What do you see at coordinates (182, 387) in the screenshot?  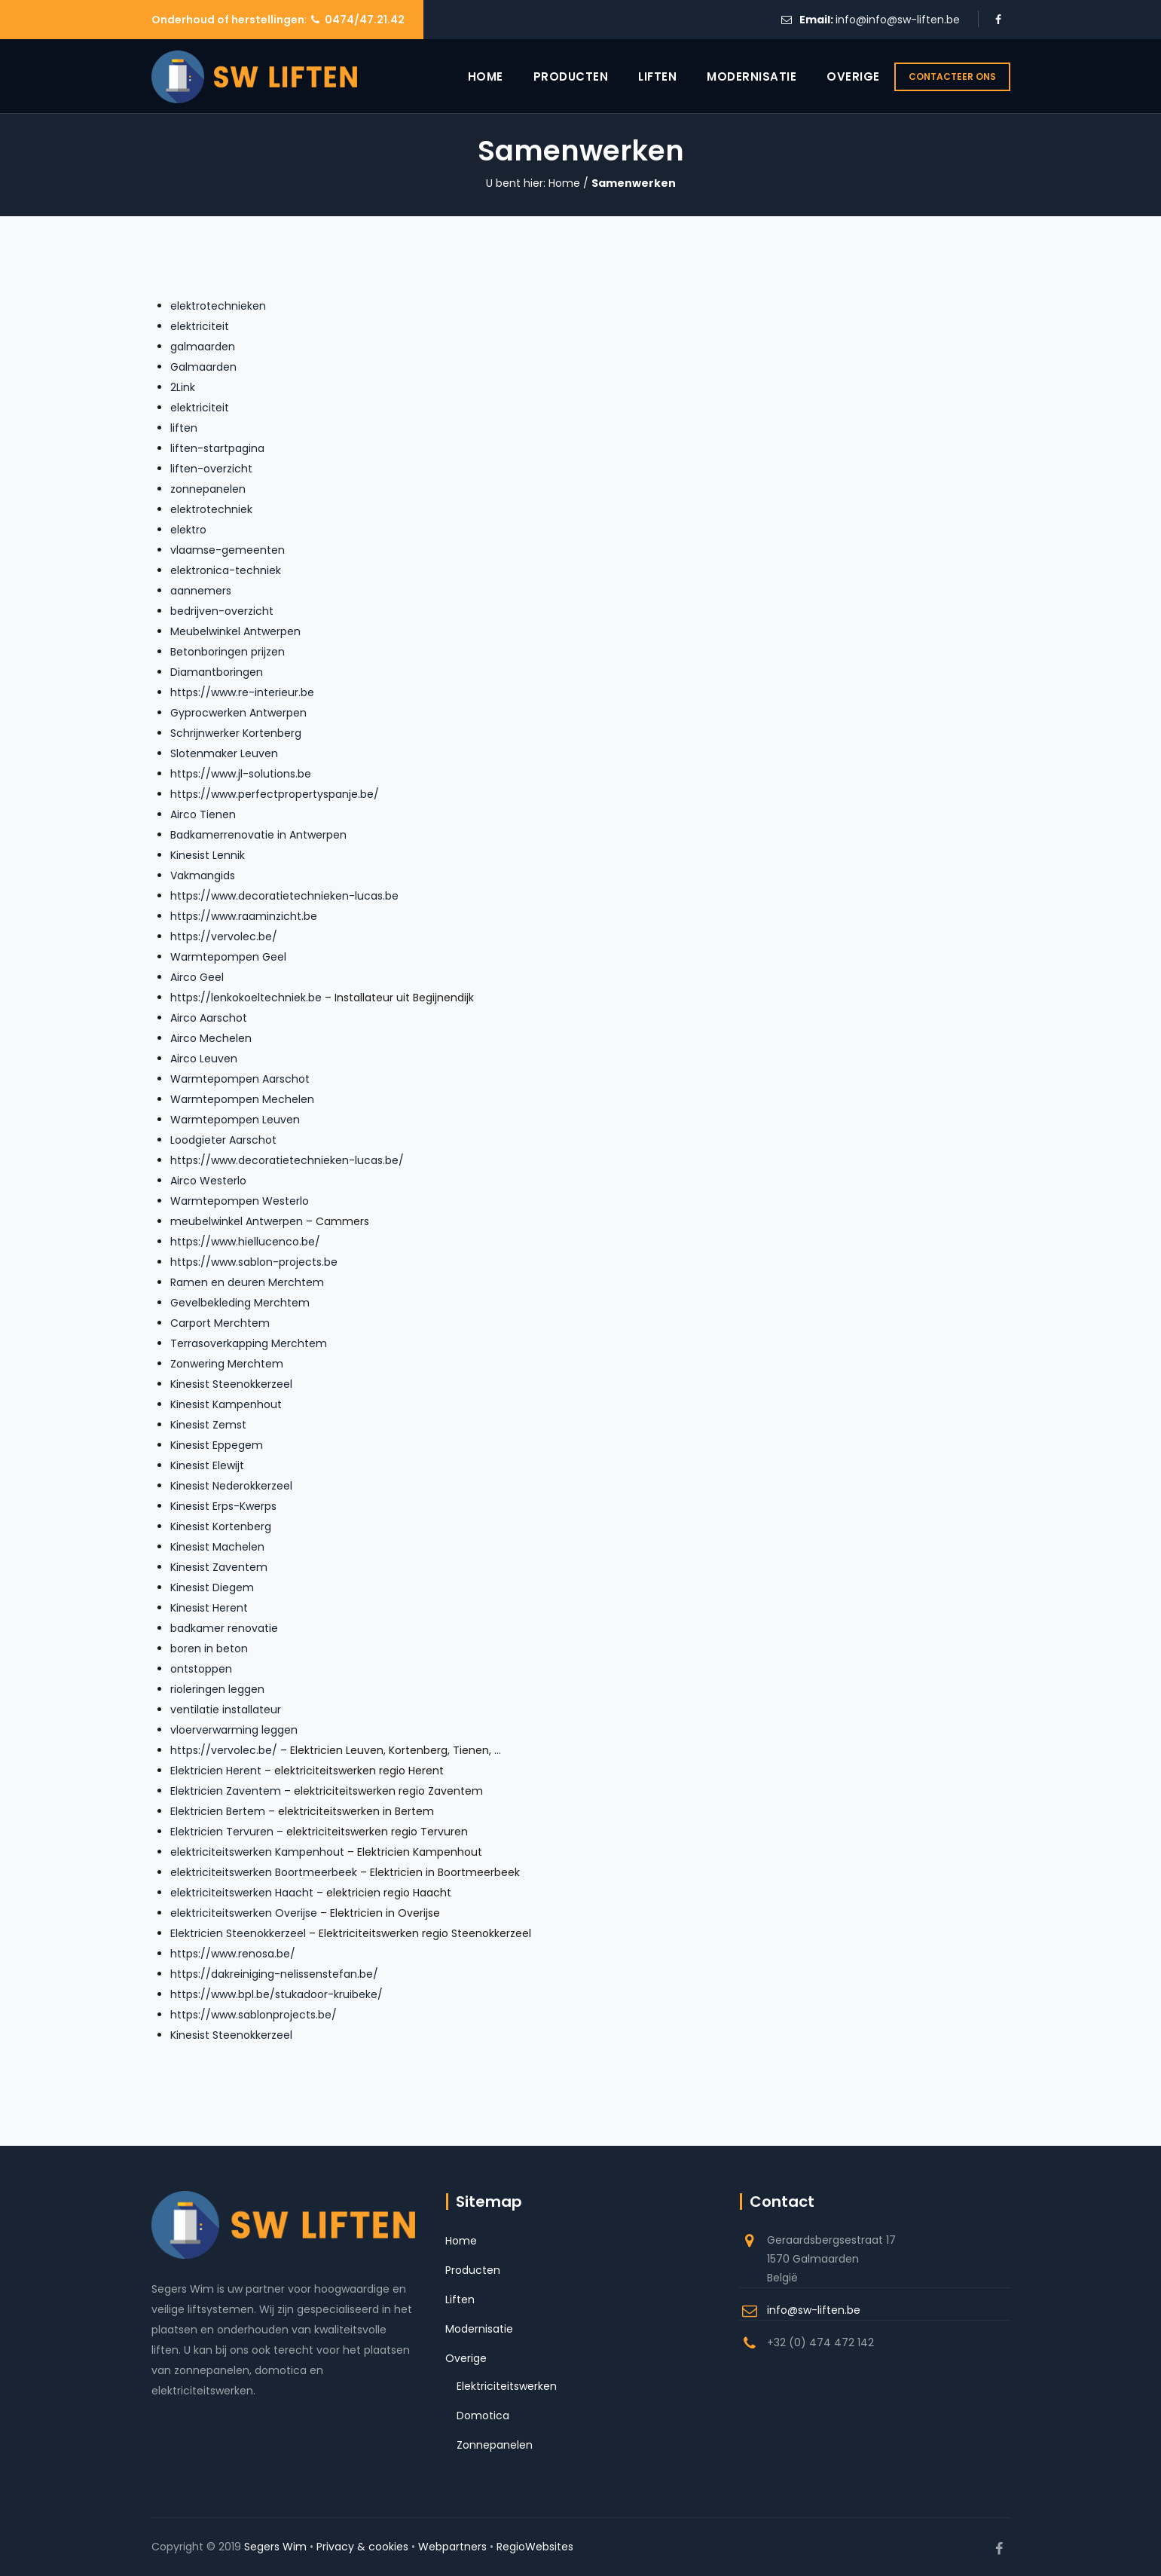 I see `2Link` at bounding box center [182, 387].